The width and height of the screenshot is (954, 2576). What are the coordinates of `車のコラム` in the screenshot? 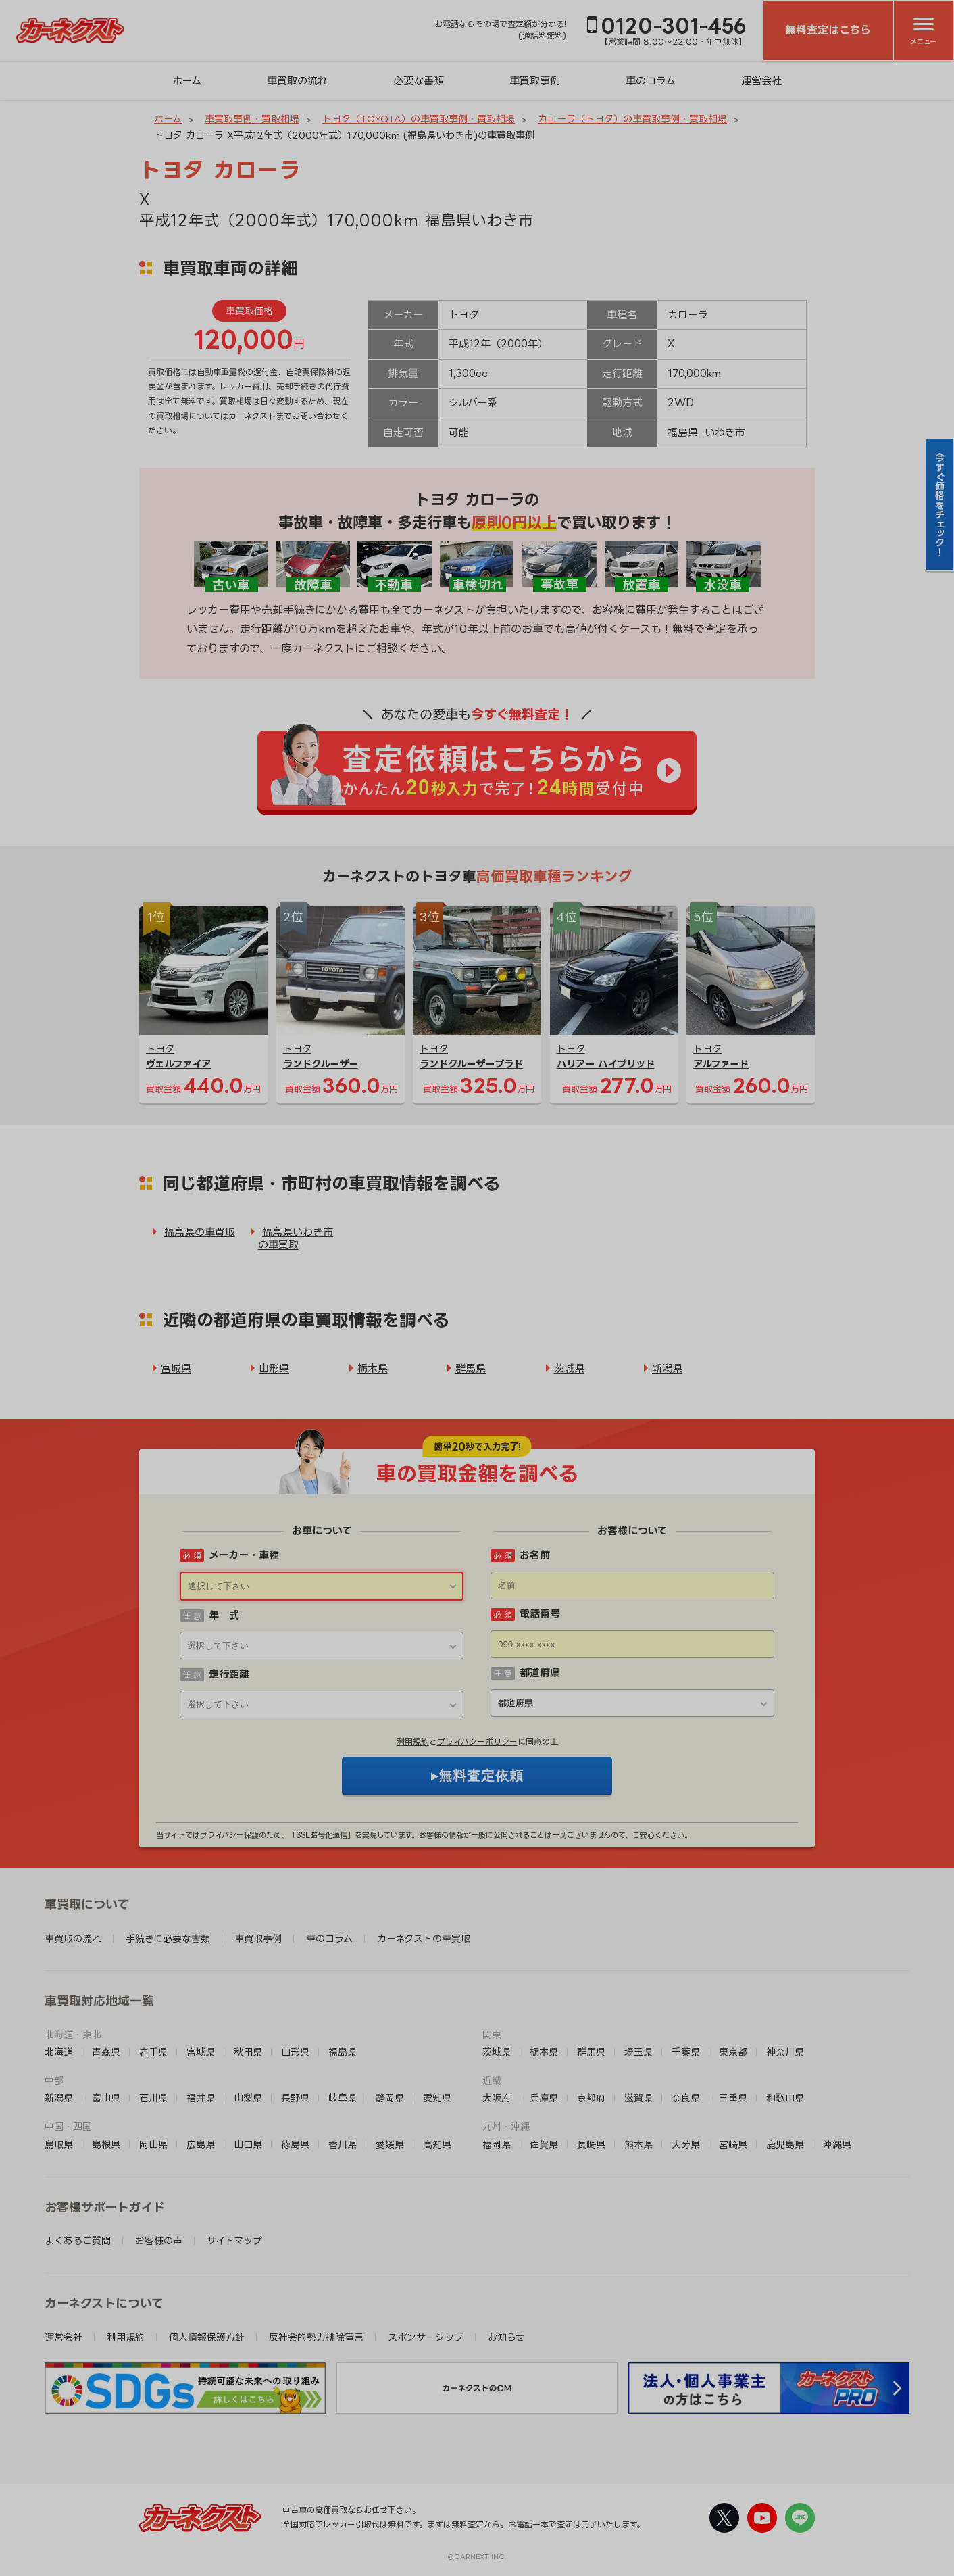 It's located at (651, 81).